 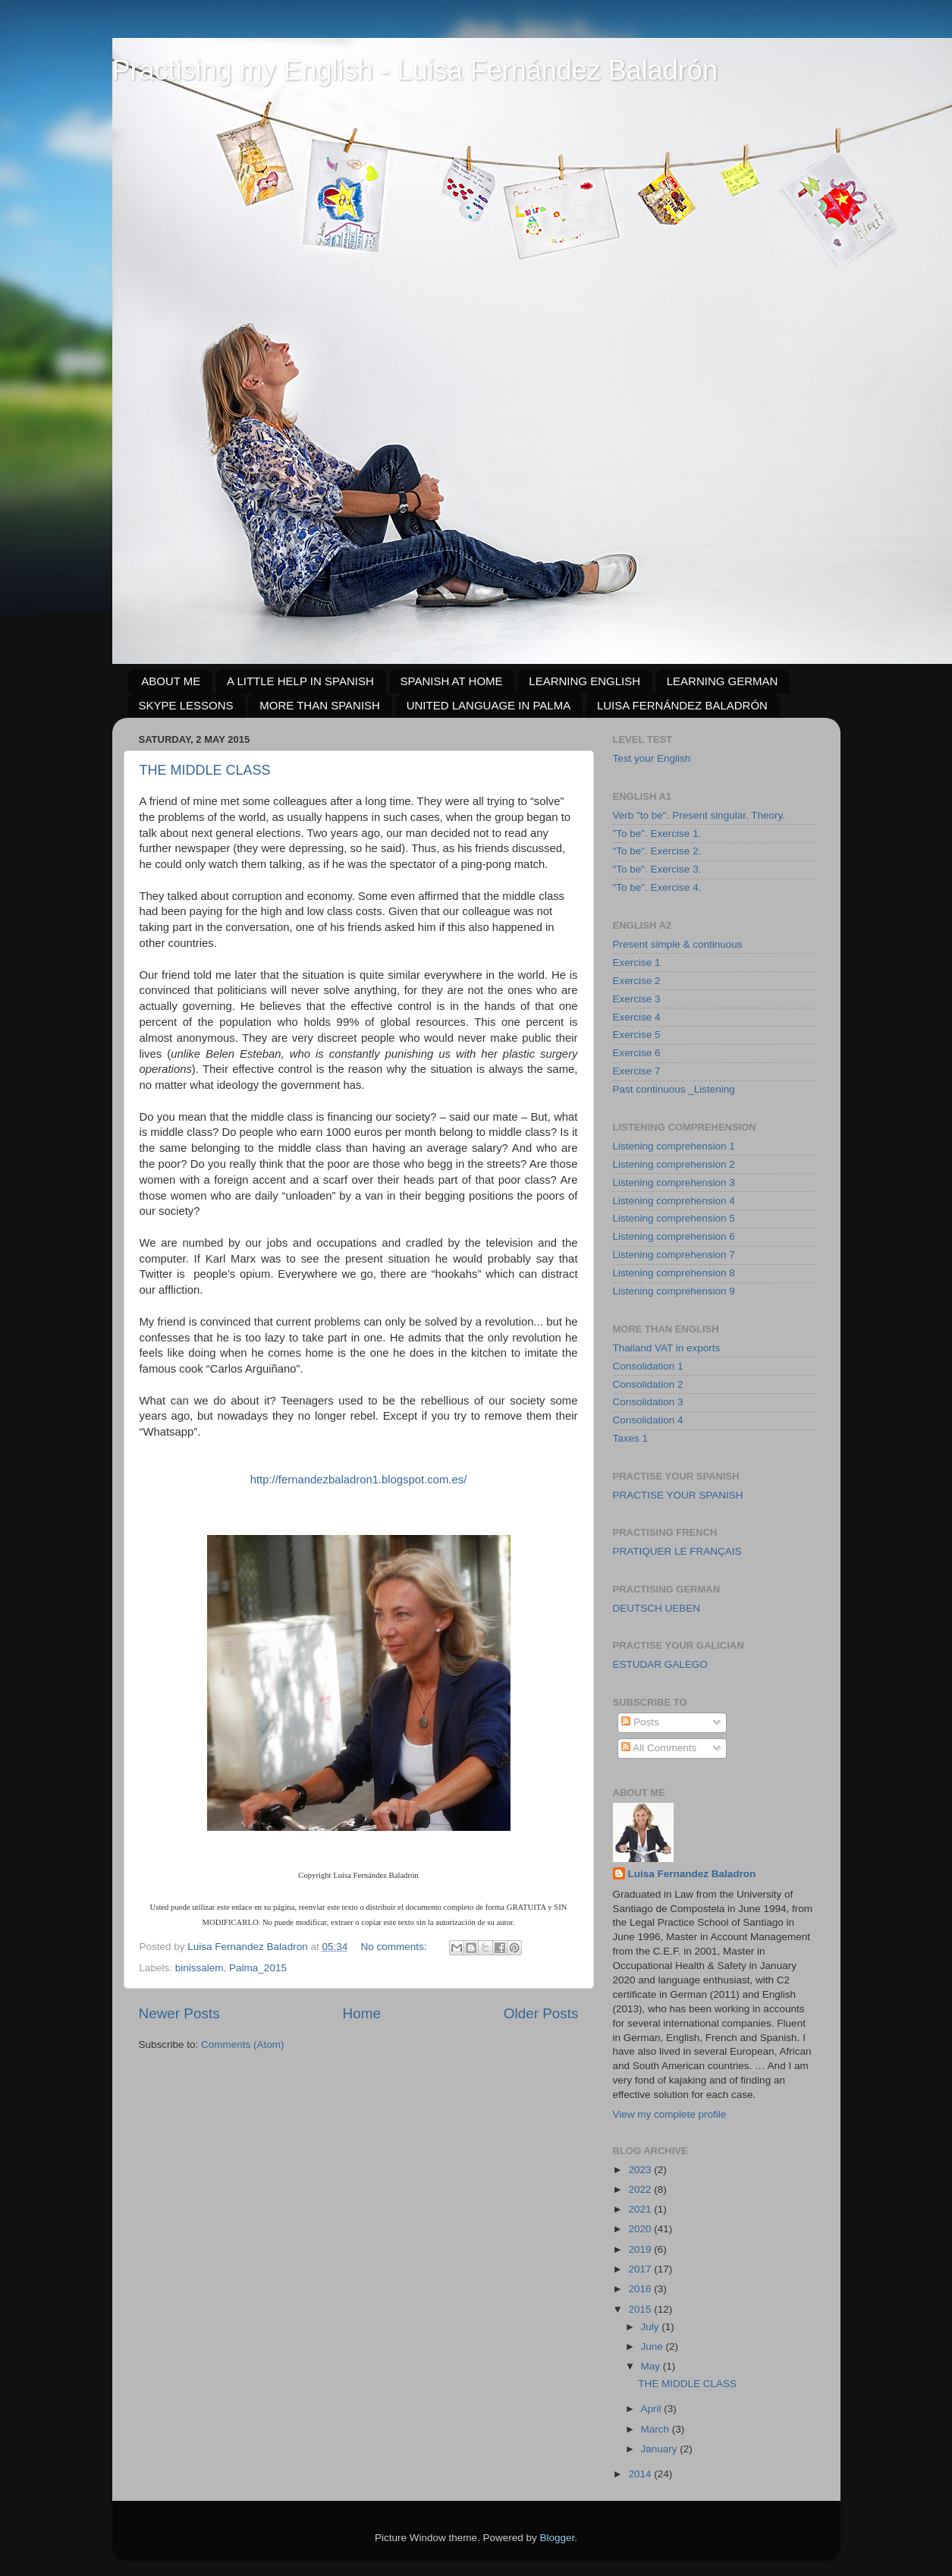 What do you see at coordinates (415, 70) in the screenshot?
I see `Practising my English - Luisa Fernández Baladrón` at bounding box center [415, 70].